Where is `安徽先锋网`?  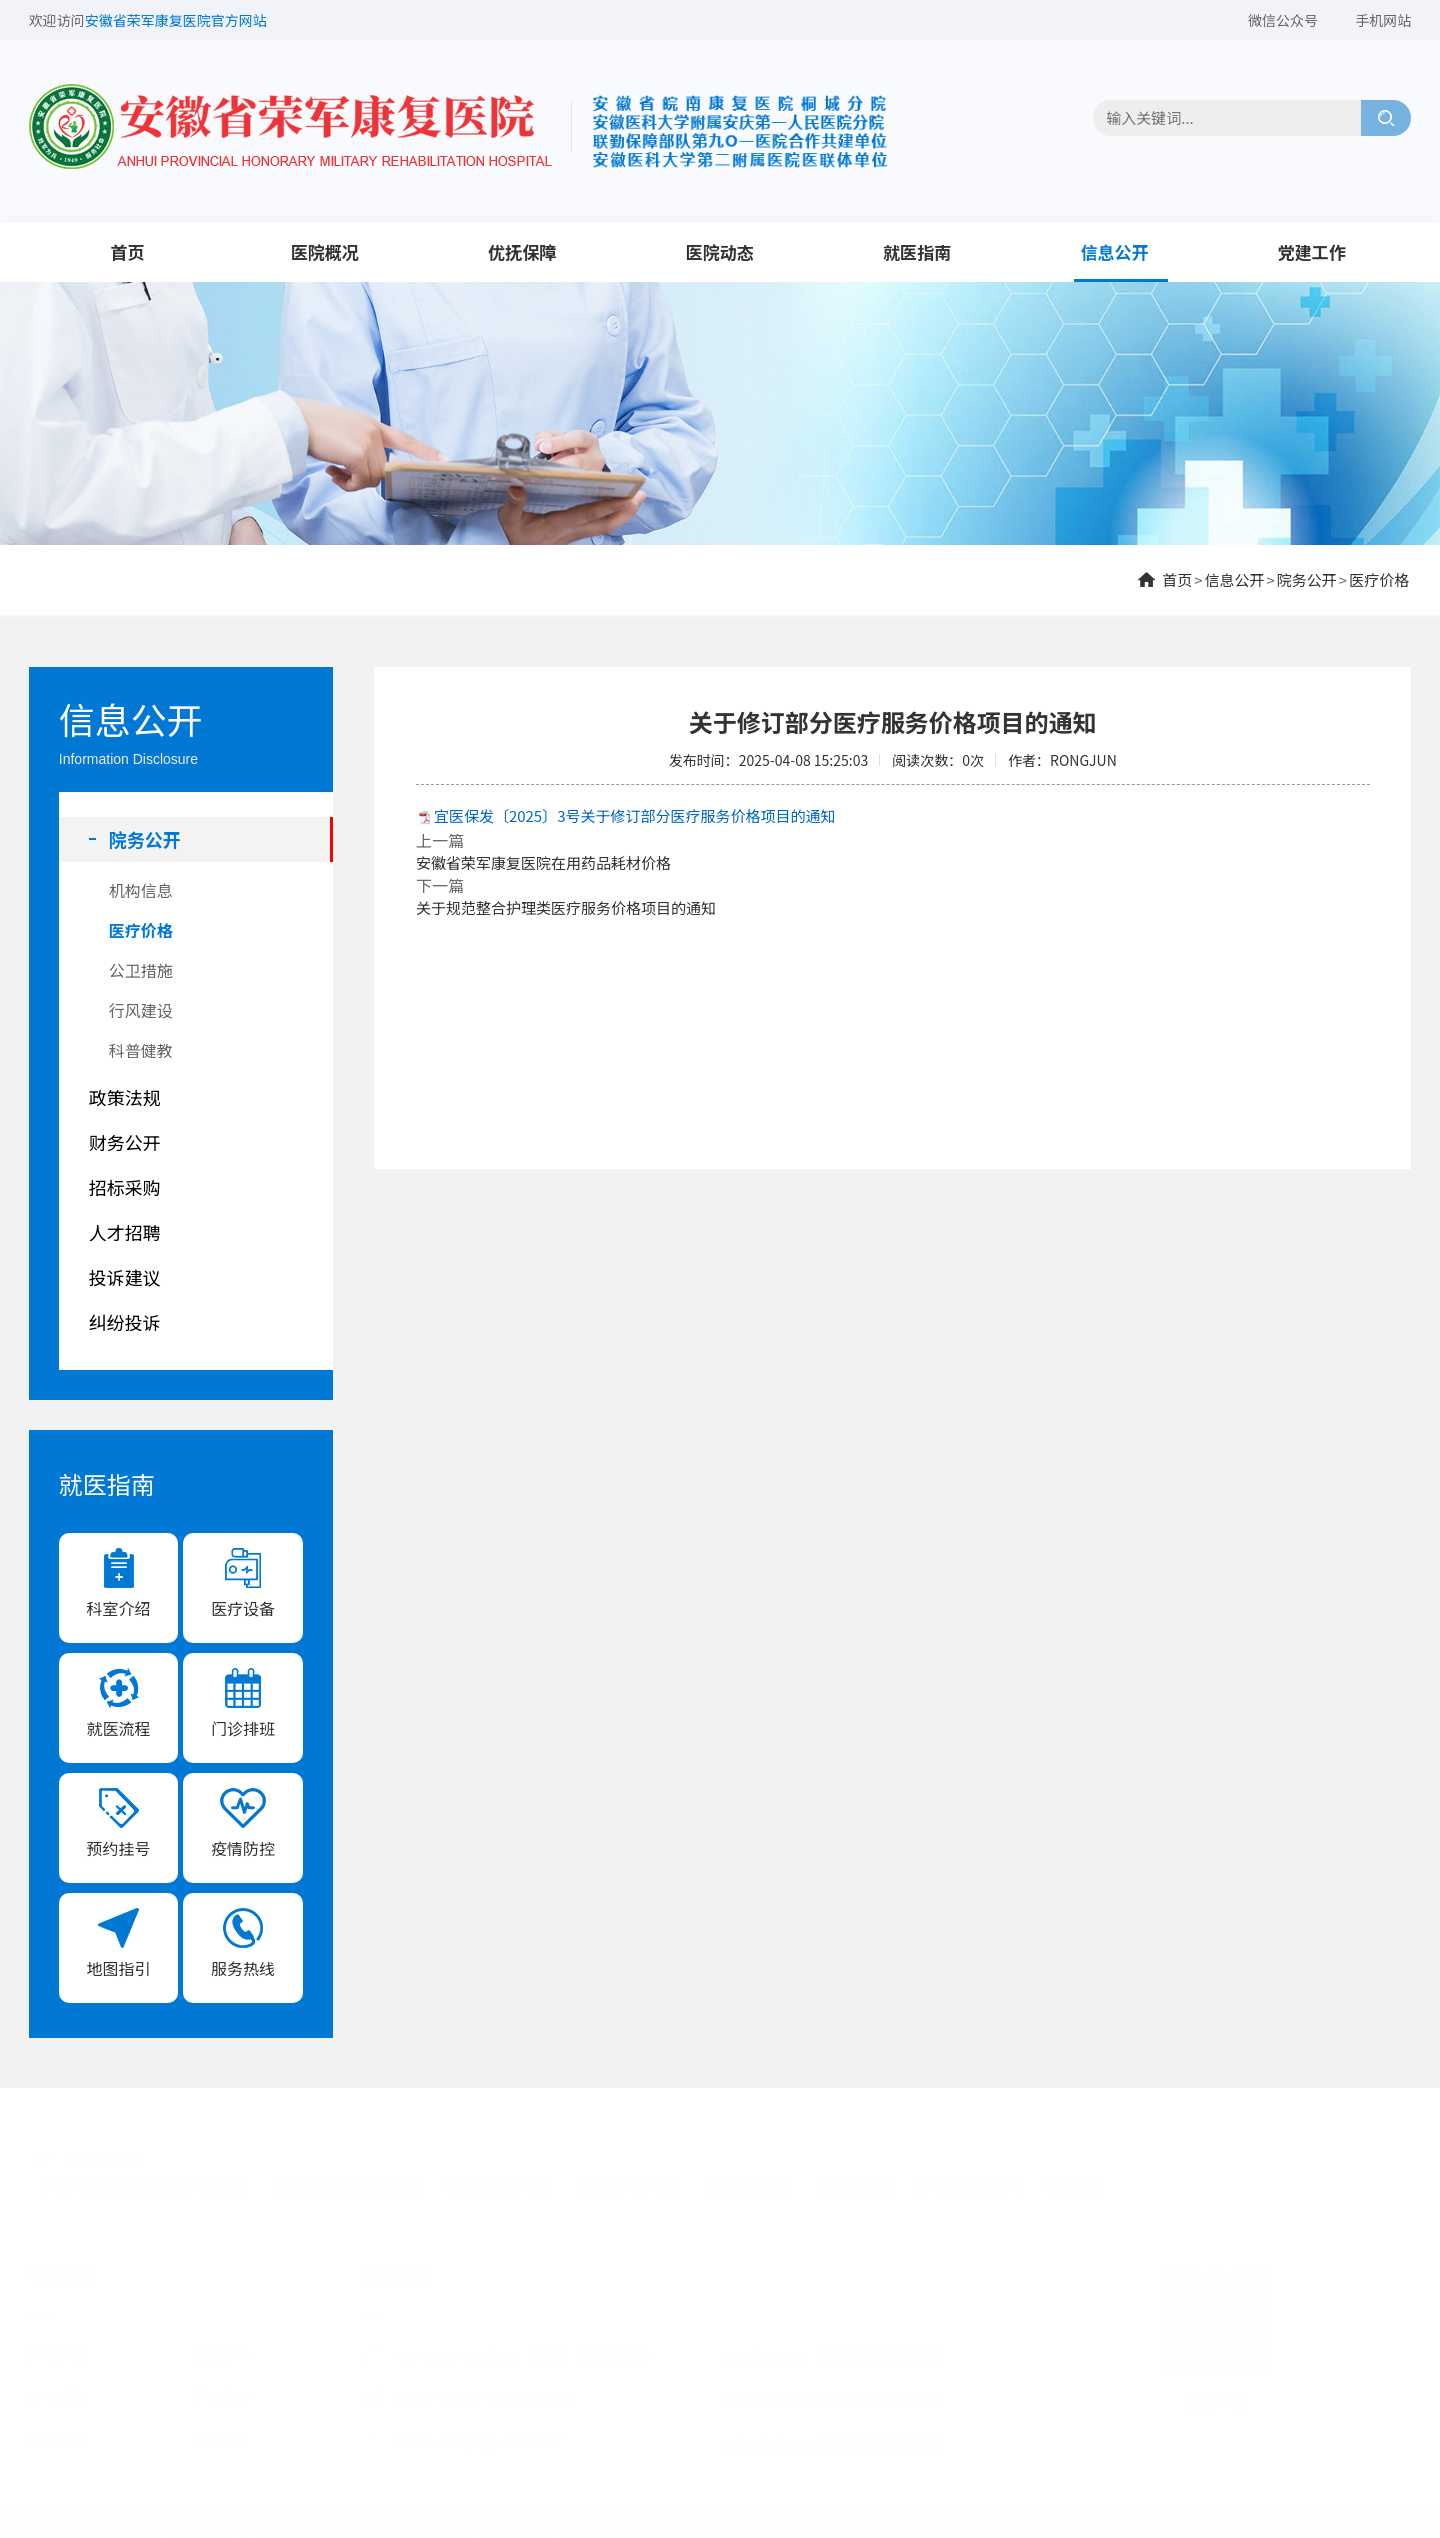
安徽先锋网 is located at coordinates (854, 2184).